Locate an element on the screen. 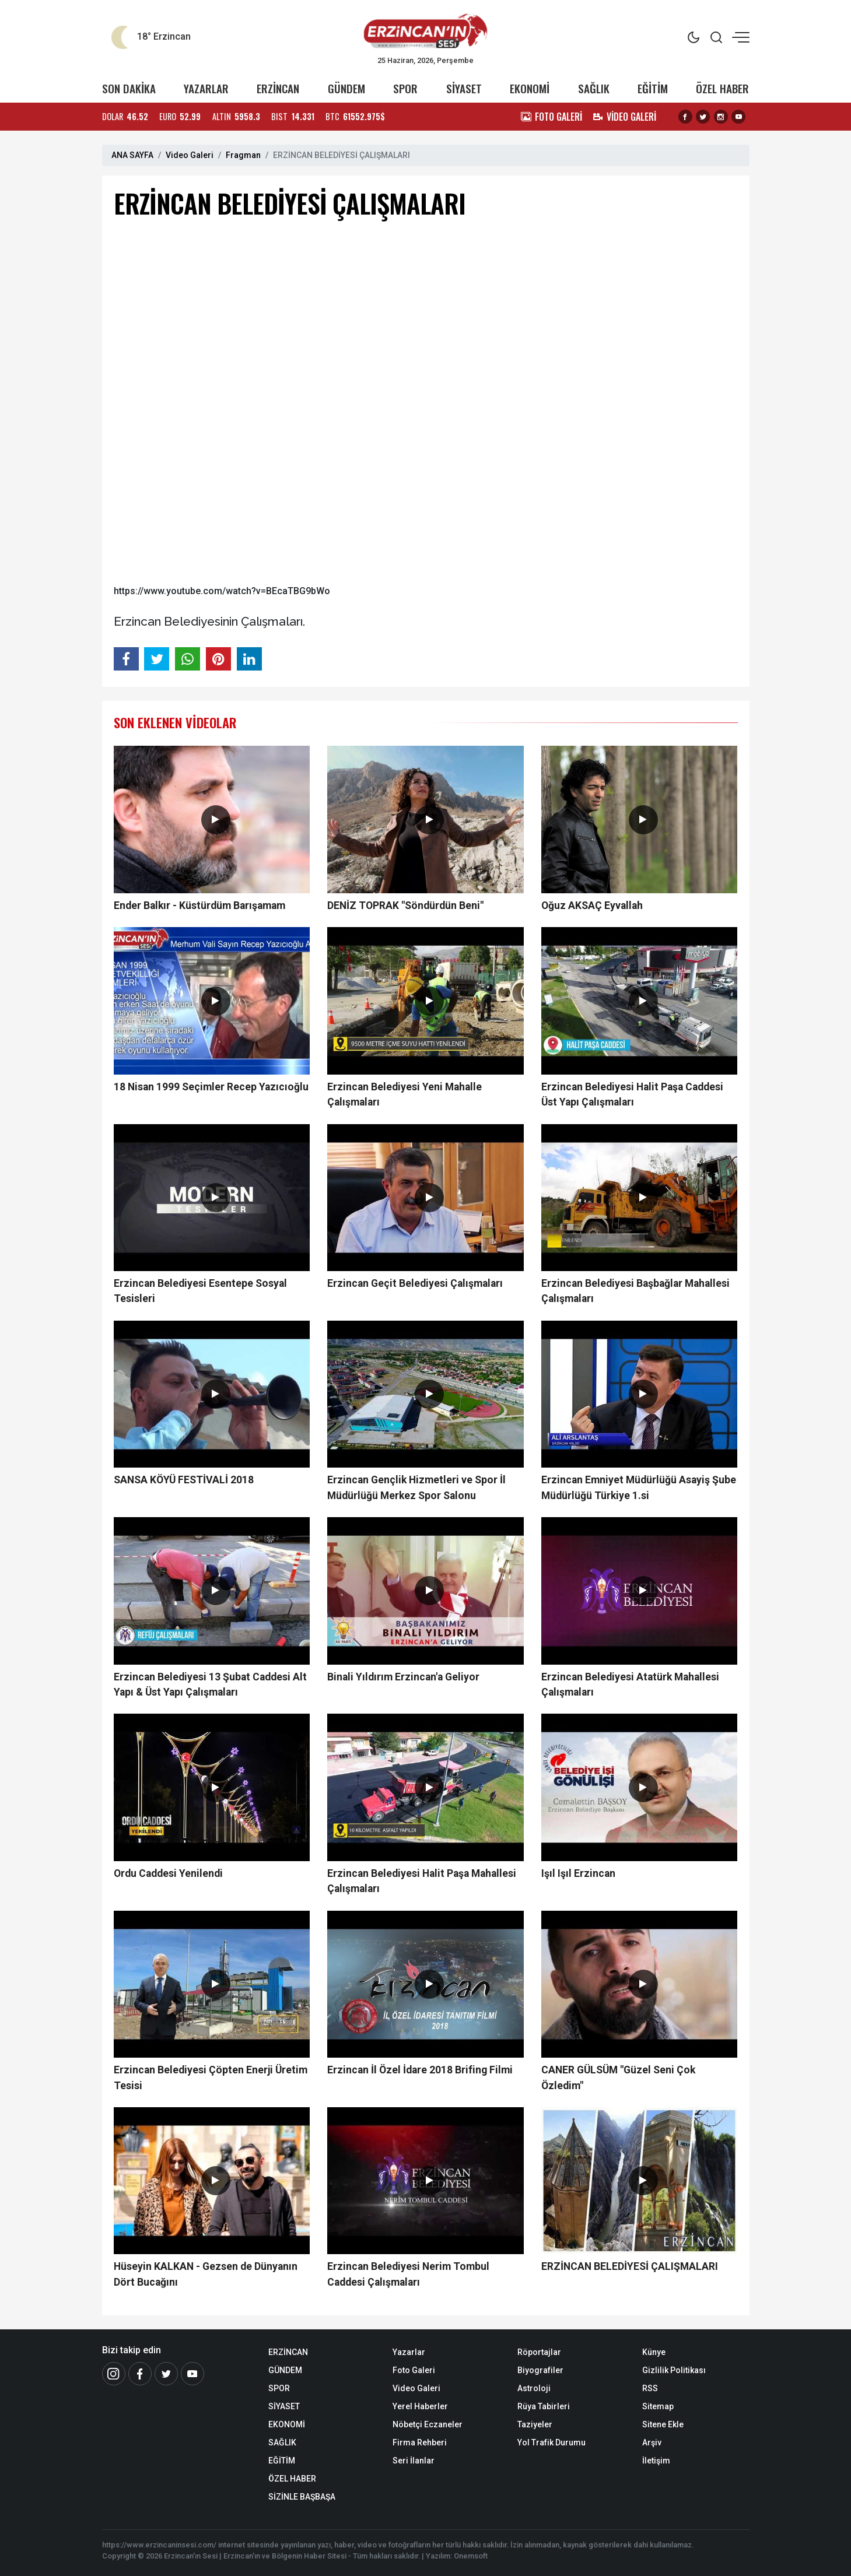 The height and width of the screenshot is (2576, 851). EĞİTİM is located at coordinates (653, 88).